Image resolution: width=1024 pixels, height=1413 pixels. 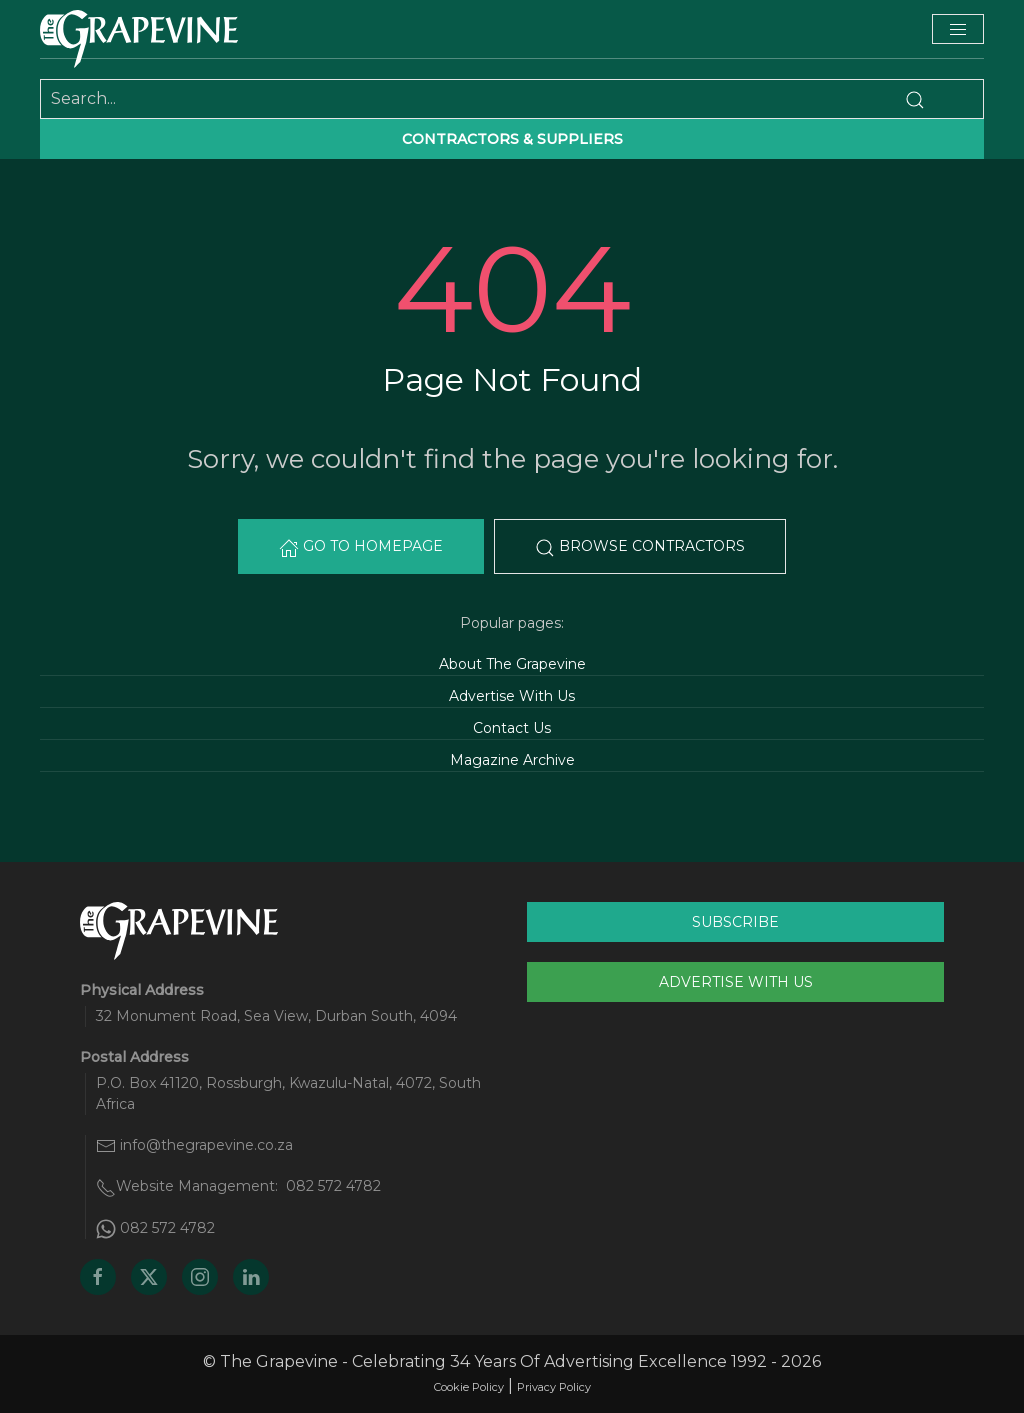 I want to click on Privacy Policy, so click(x=554, y=1387).